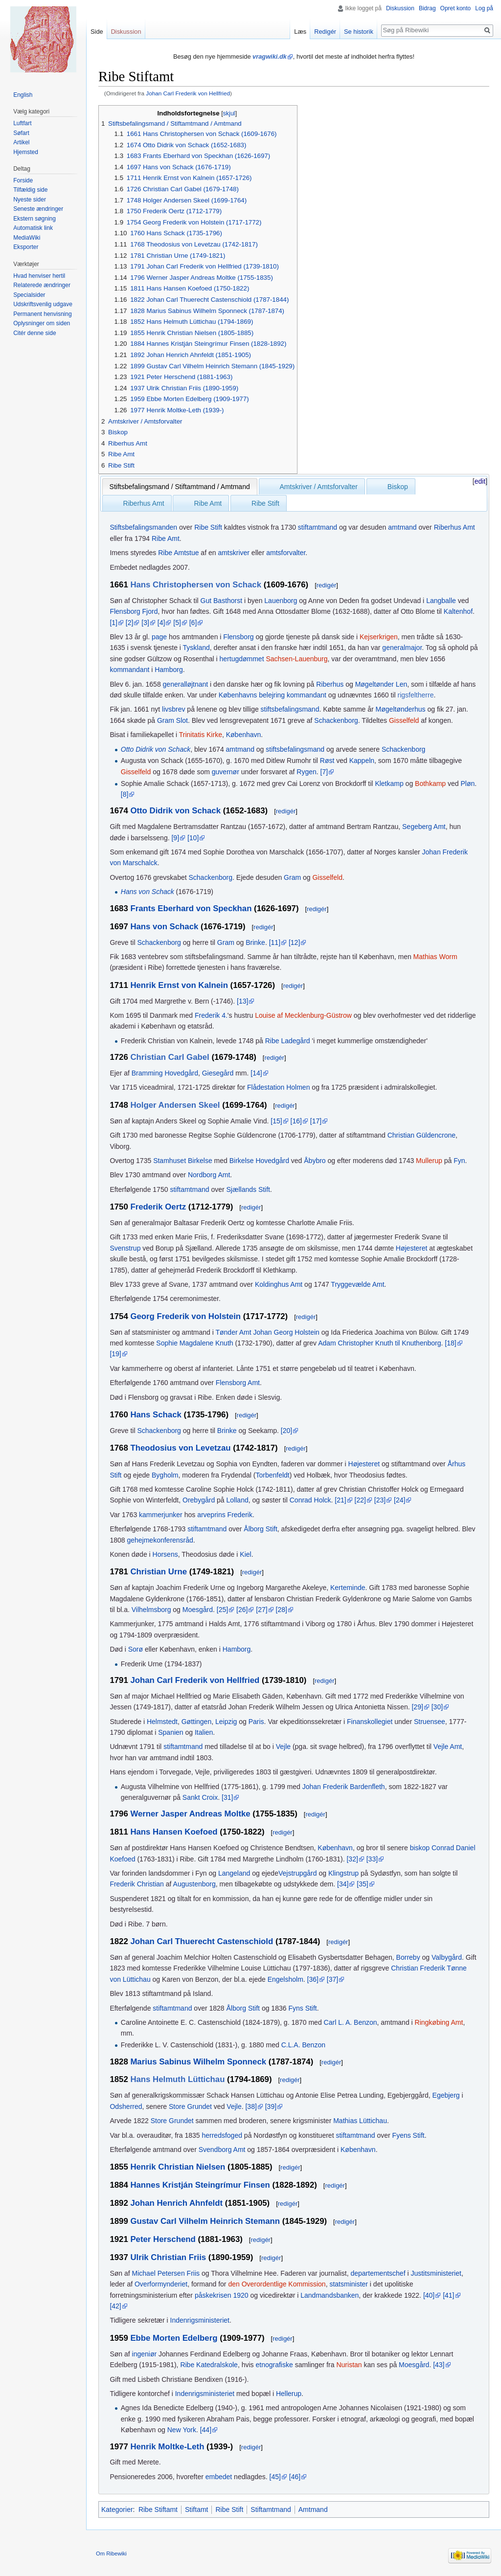 The height and width of the screenshot is (2576, 501). What do you see at coordinates (224, 1515) in the screenshot?
I see `arveprins Frederik` at bounding box center [224, 1515].